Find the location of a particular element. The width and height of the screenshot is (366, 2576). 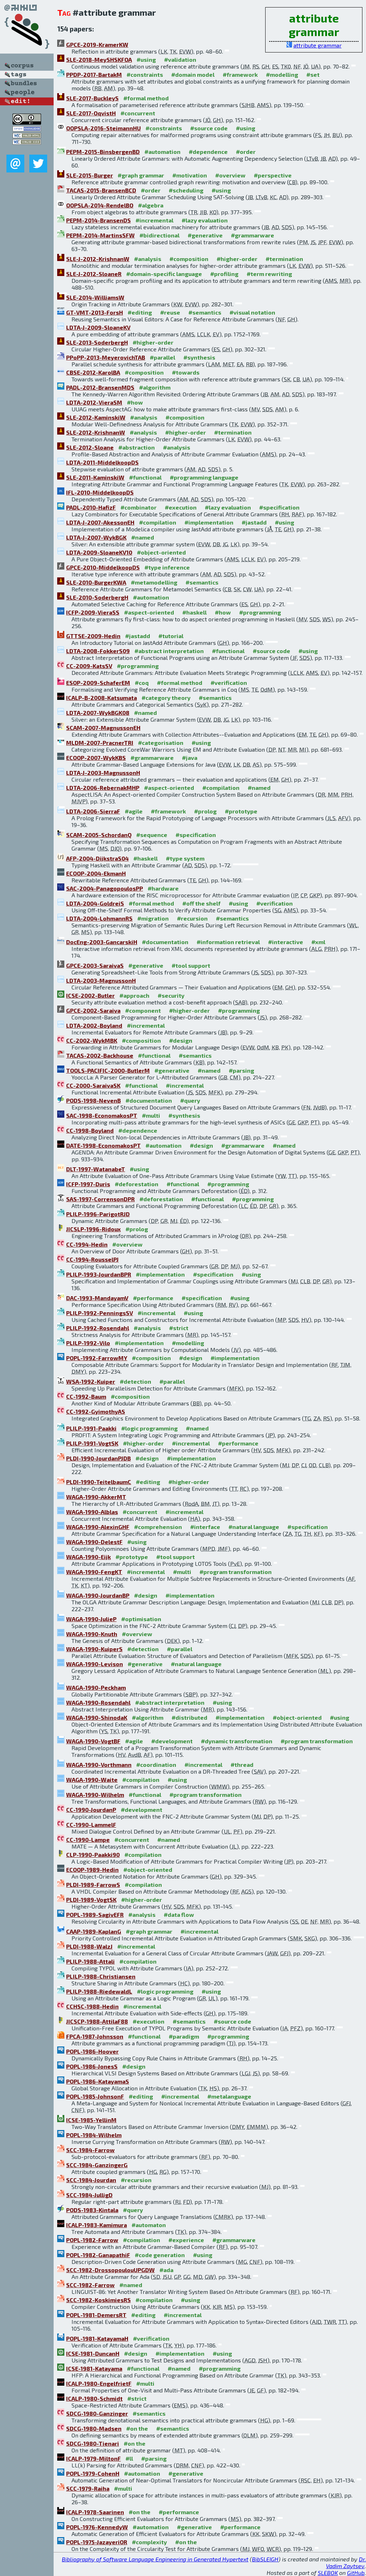

#dynamic transformation is located at coordinates (236, 1741).